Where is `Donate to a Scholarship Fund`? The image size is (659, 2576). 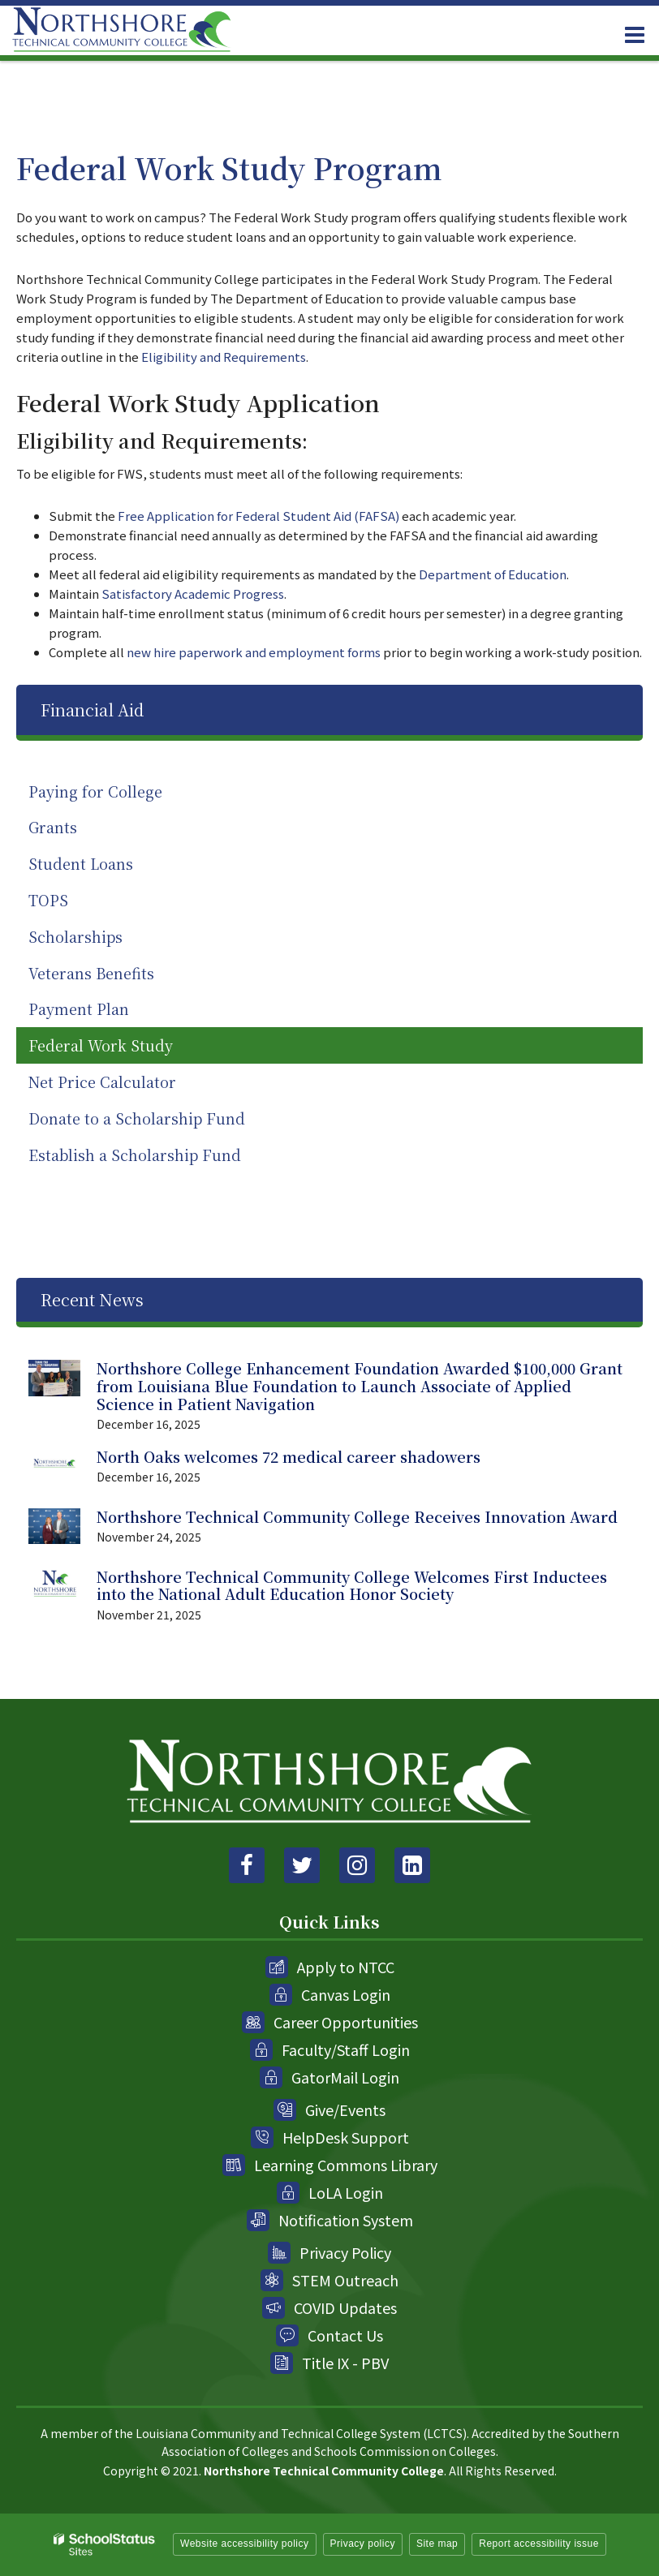 Donate to a Scholarship Fund is located at coordinates (136, 1118).